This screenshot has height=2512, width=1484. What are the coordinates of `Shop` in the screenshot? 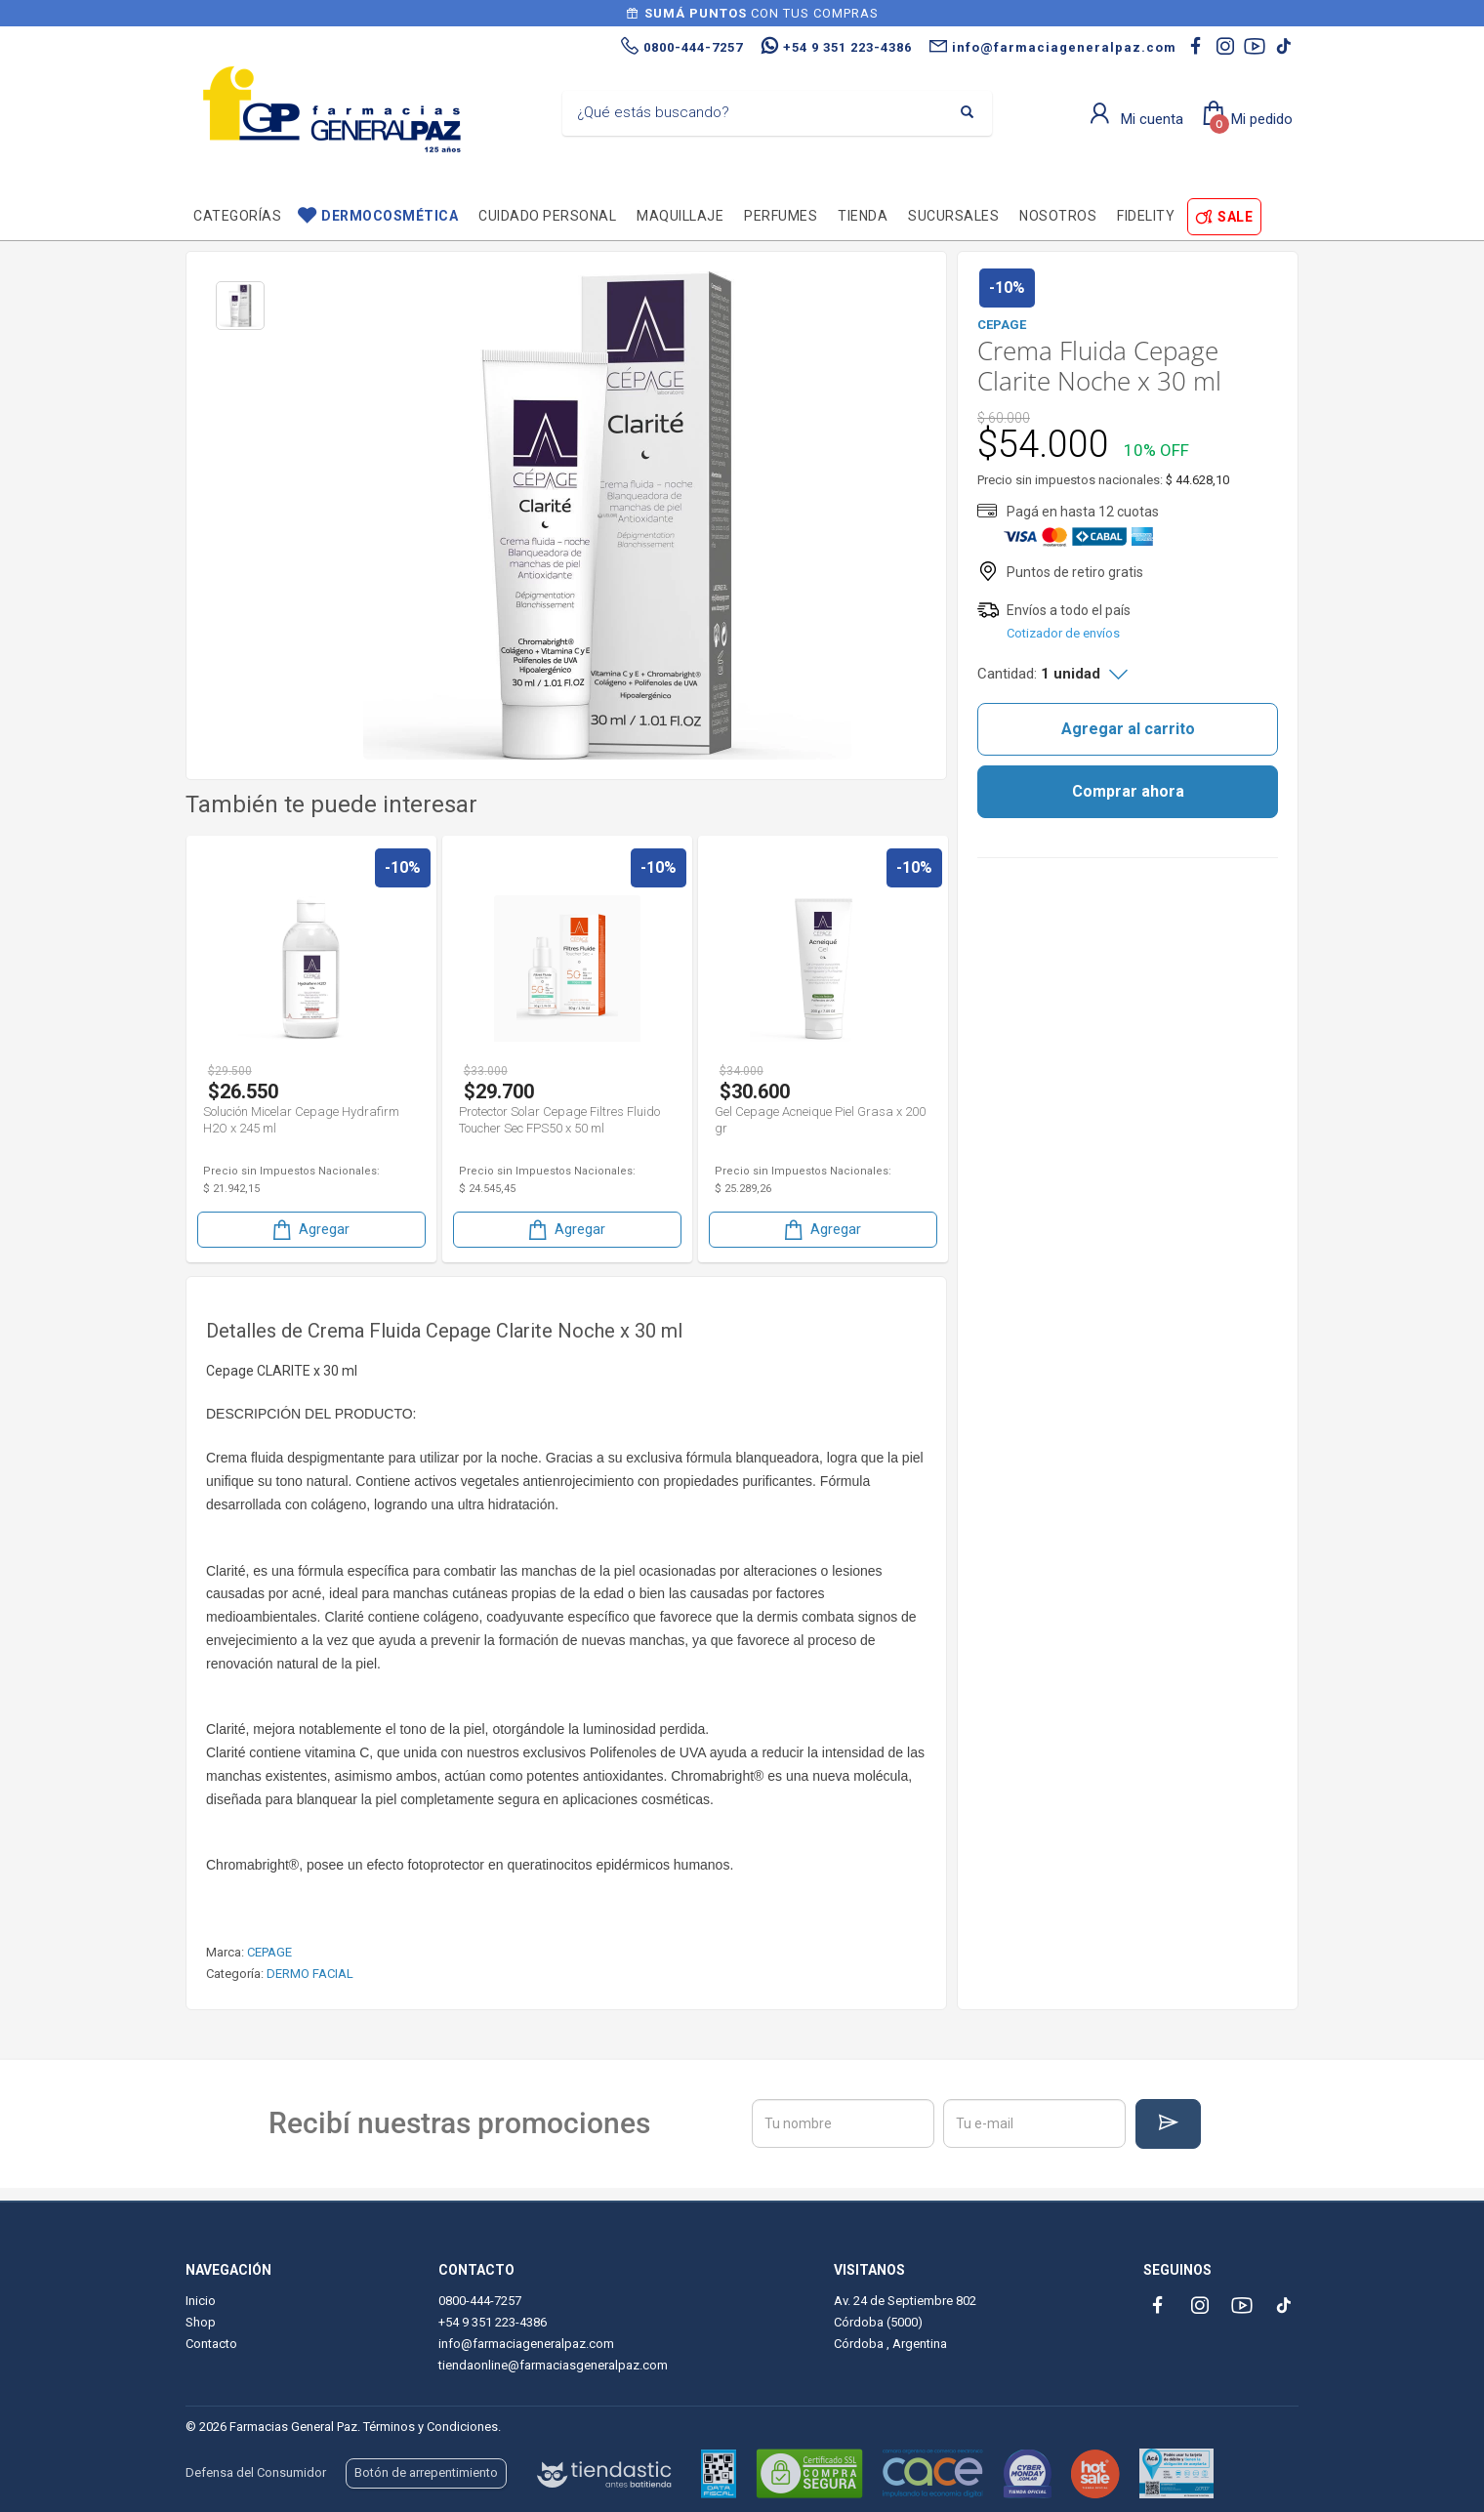 It's located at (201, 2322).